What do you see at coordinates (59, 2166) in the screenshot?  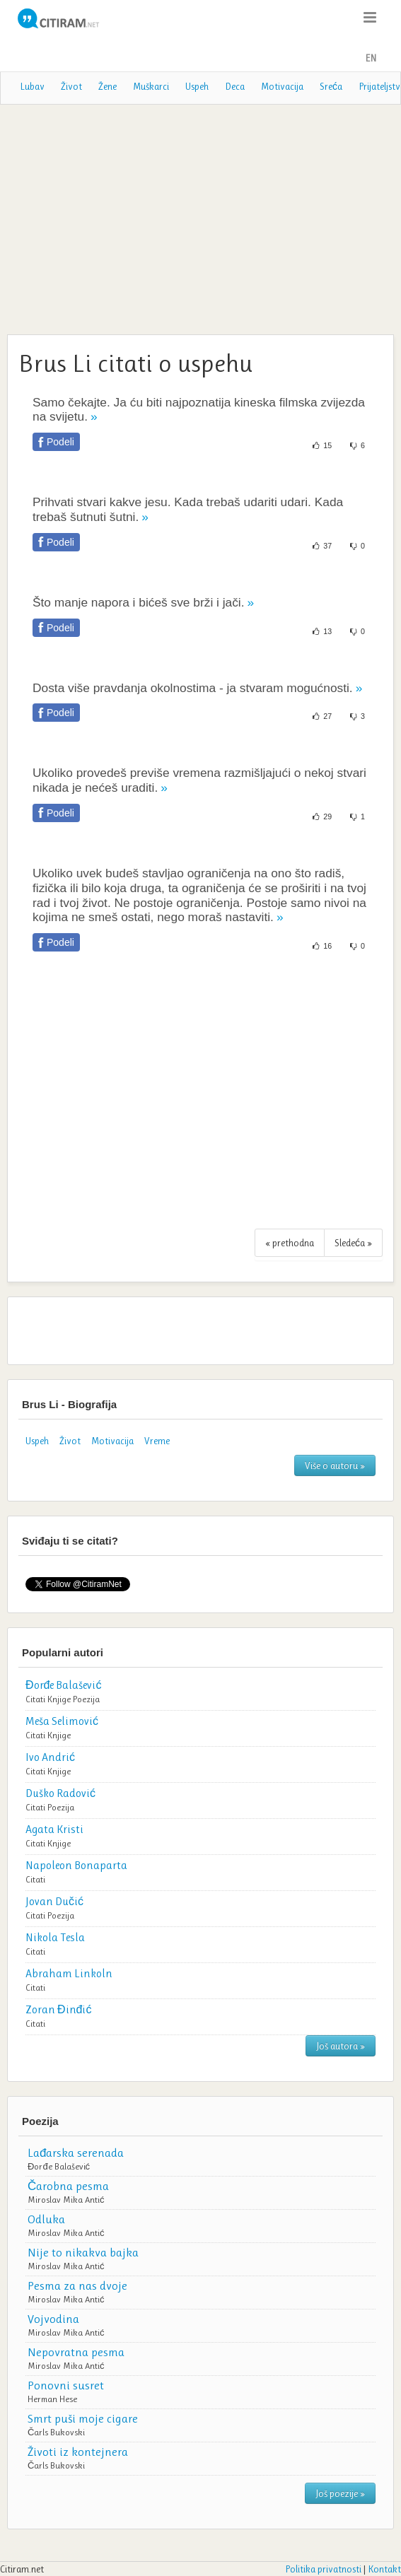 I see `Đorđe Balašević` at bounding box center [59, 2166].